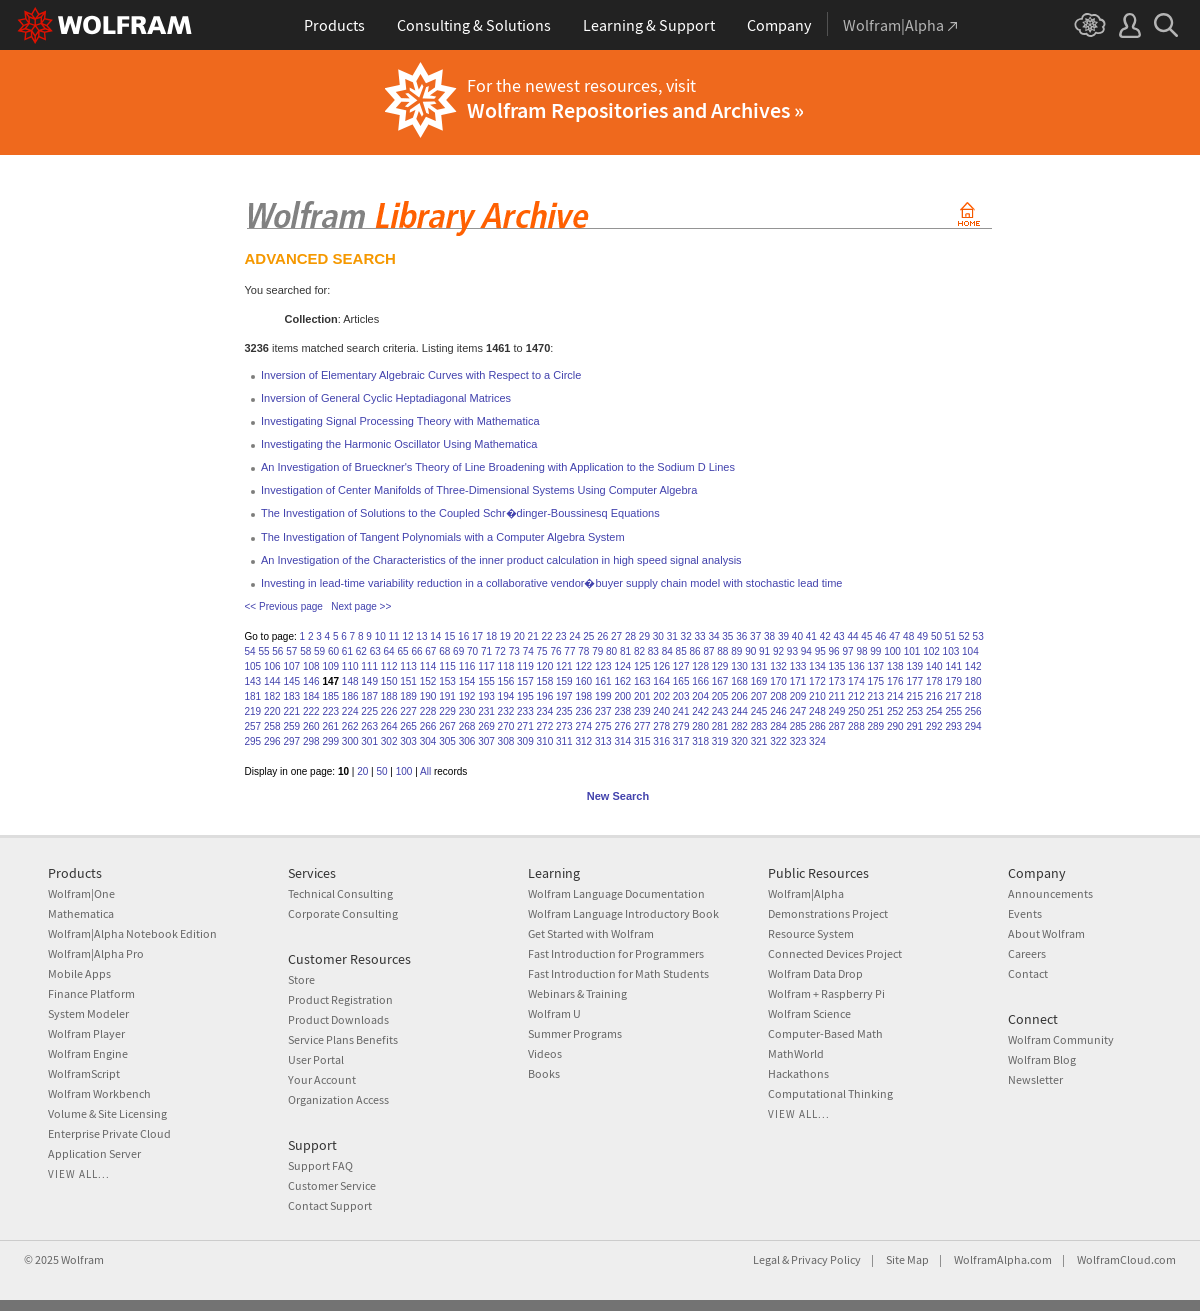 The width and height of the screenshot is (1200, 1311). What do you see at coordinates (950, 636) in the screenshot?
I see `51` at bounding box center [950, 636].